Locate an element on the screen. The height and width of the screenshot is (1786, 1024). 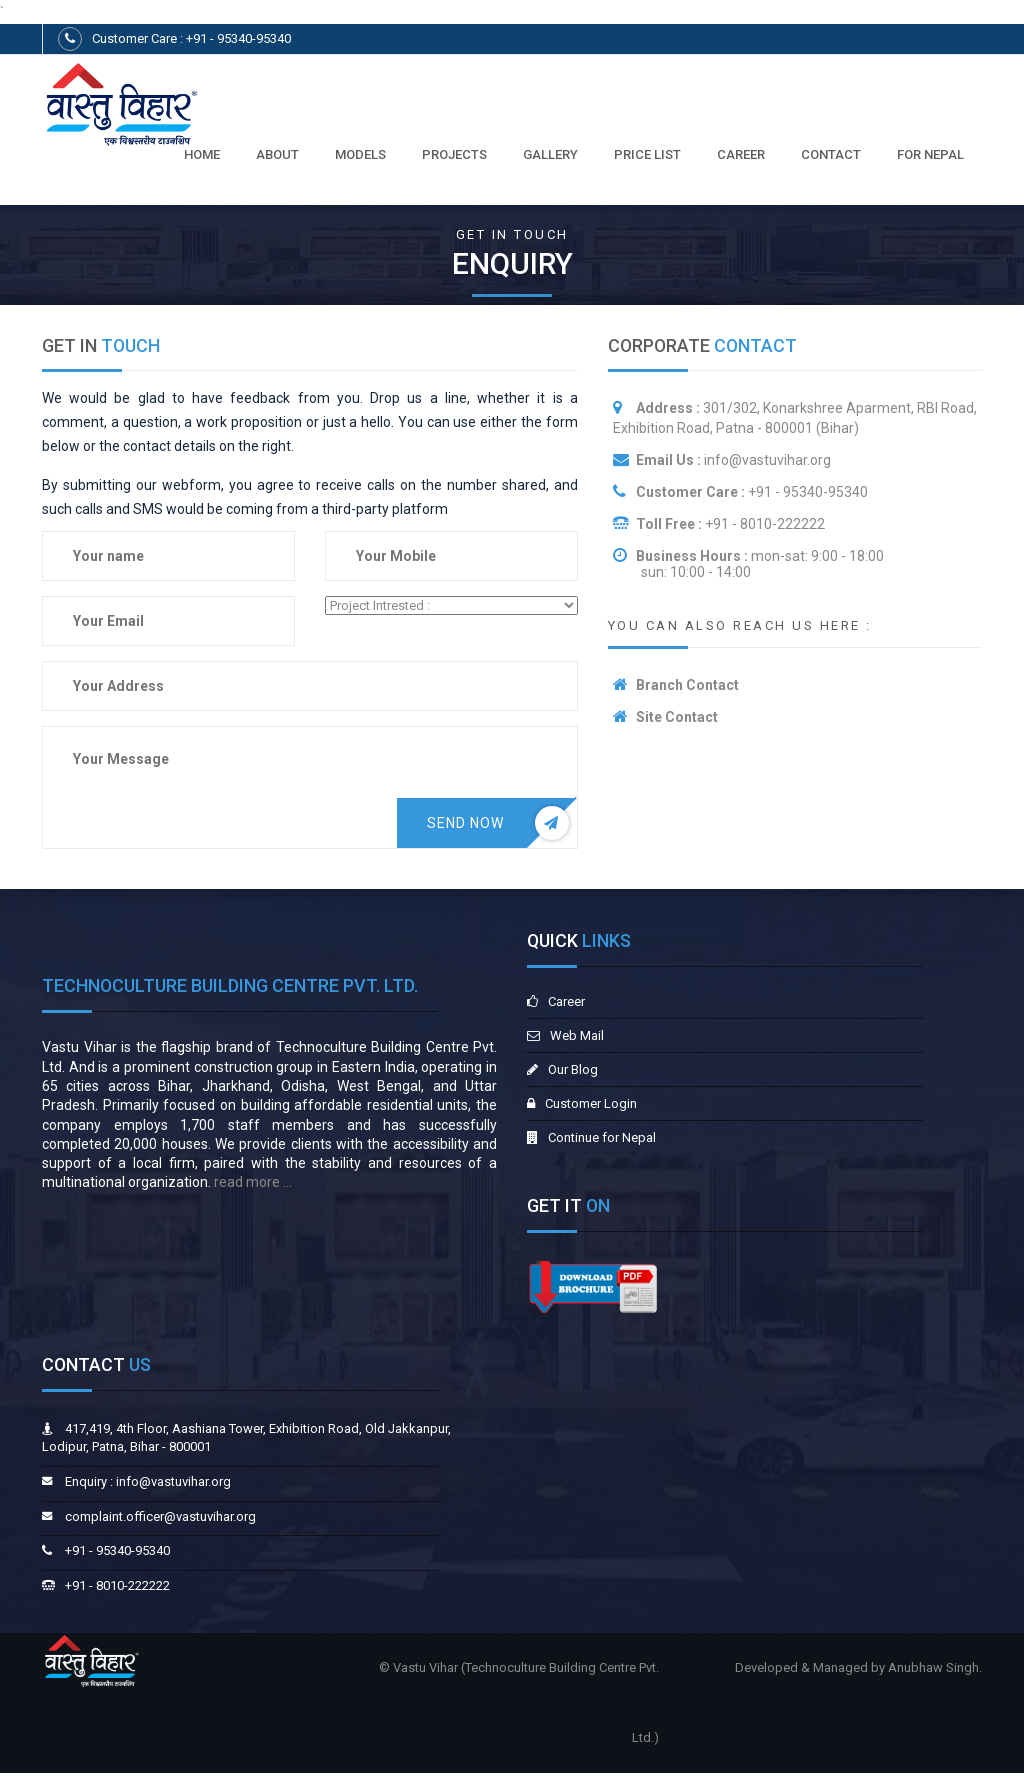
+91 - 8010-222222 is located at coordinates (765, 524).